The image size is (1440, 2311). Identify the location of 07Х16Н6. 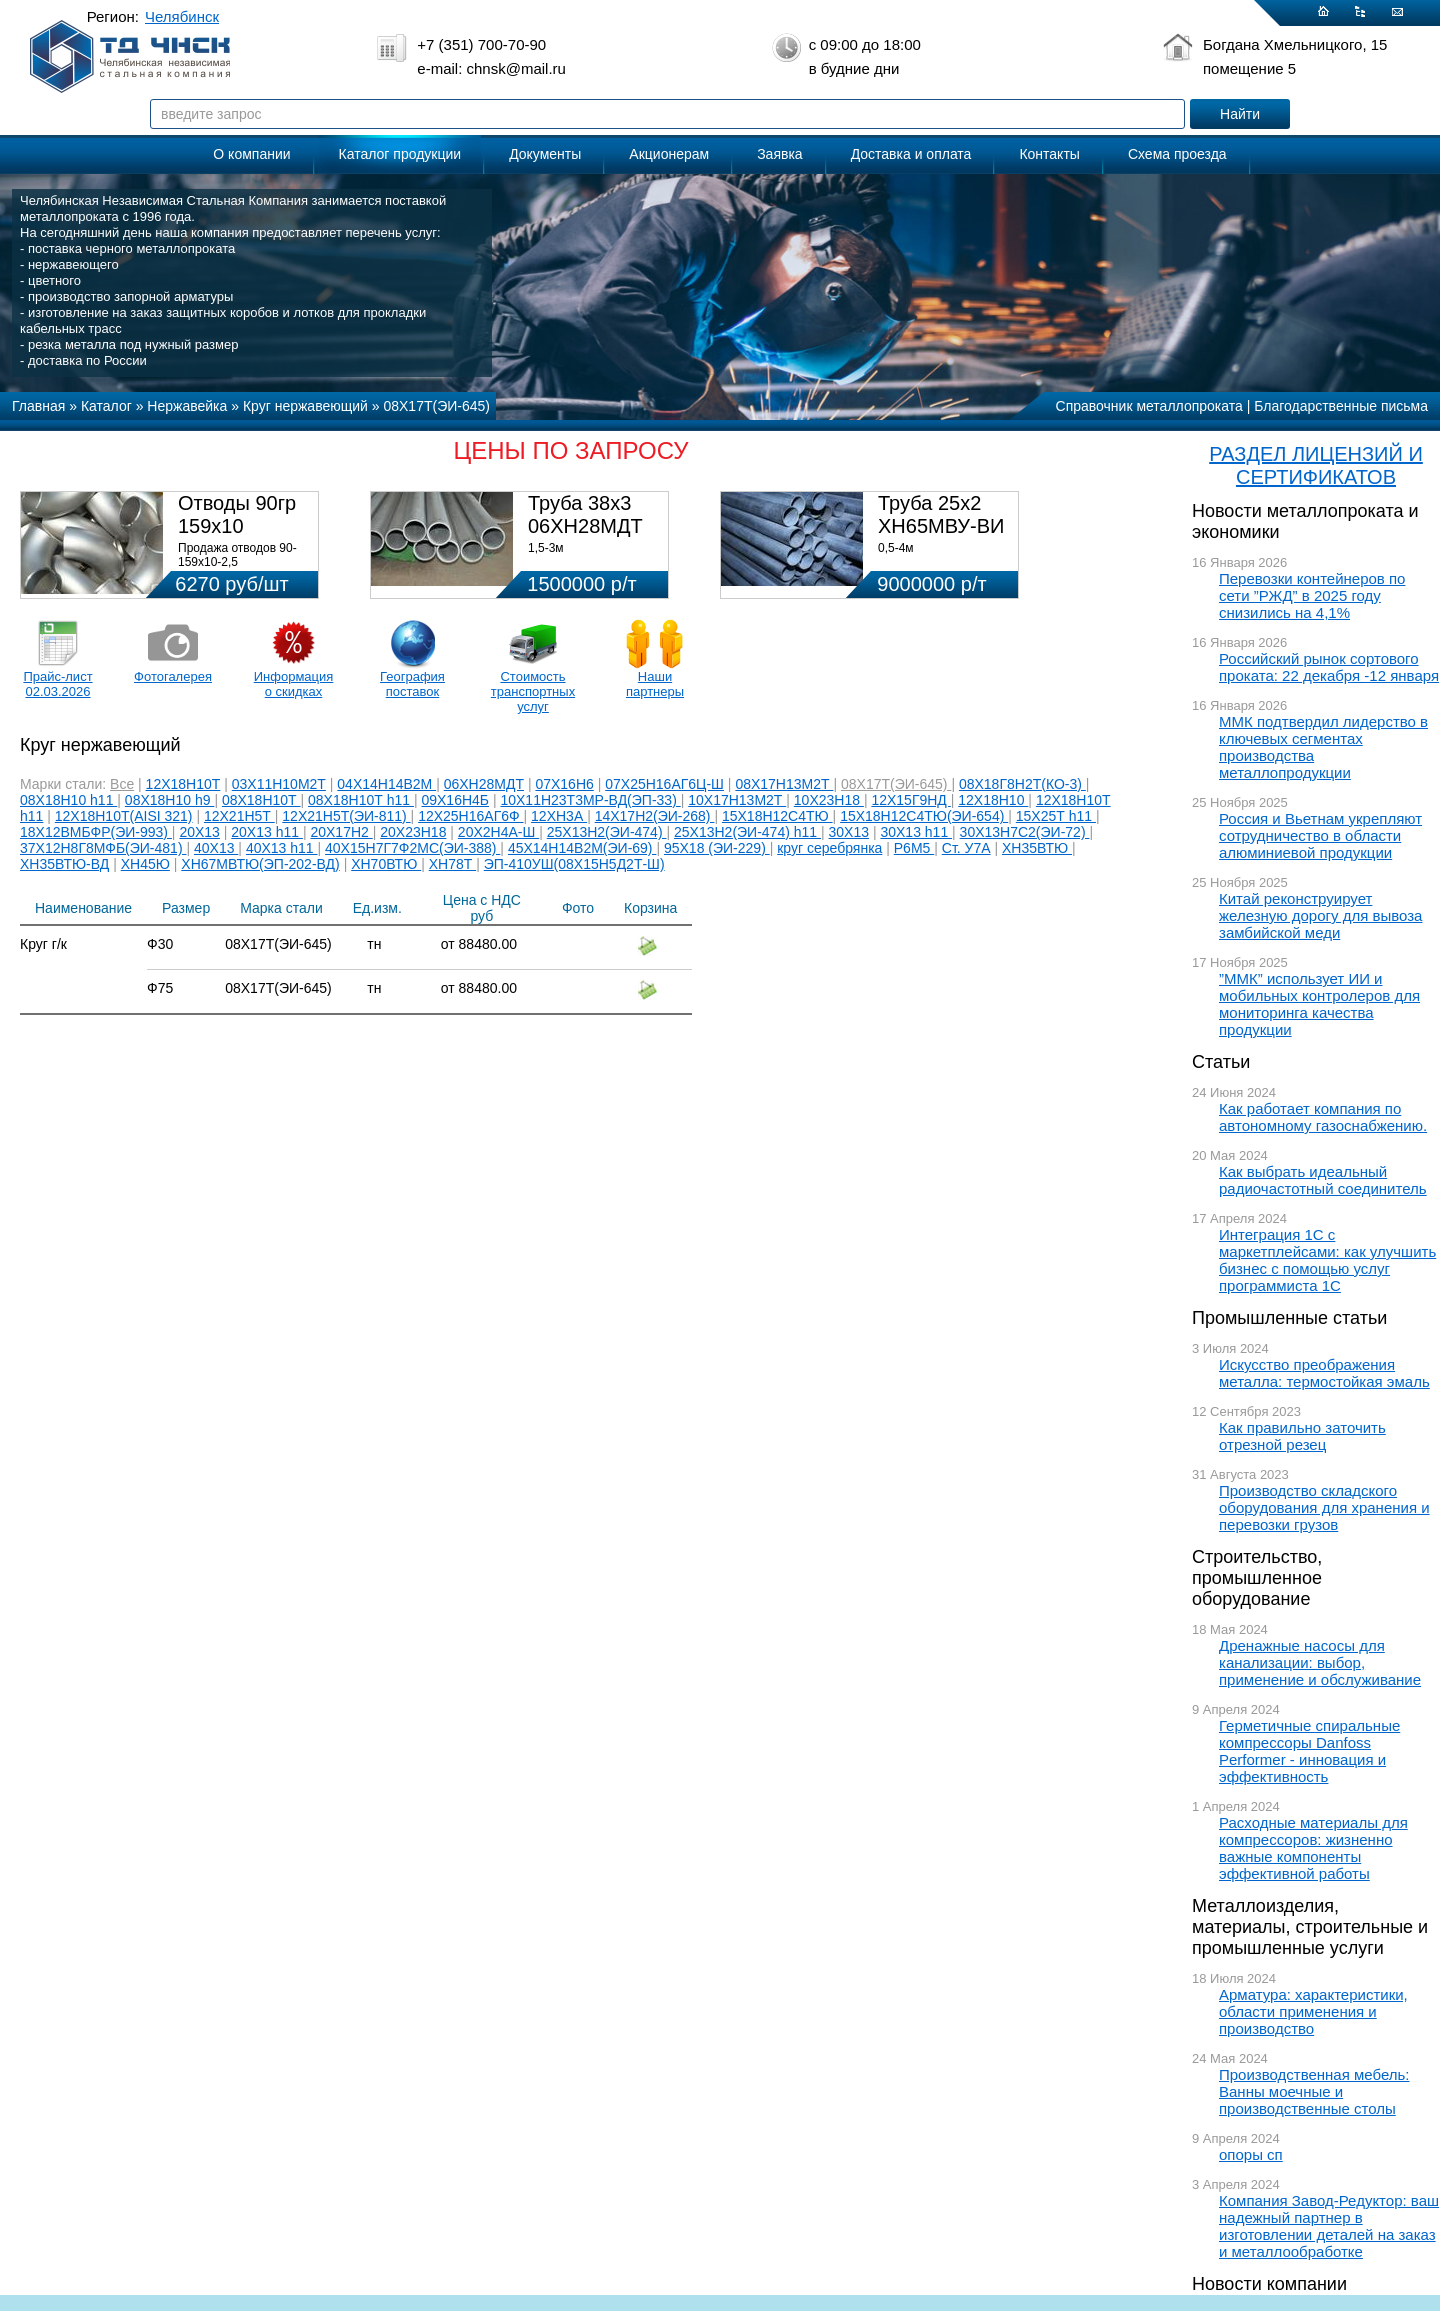
(564, 784).